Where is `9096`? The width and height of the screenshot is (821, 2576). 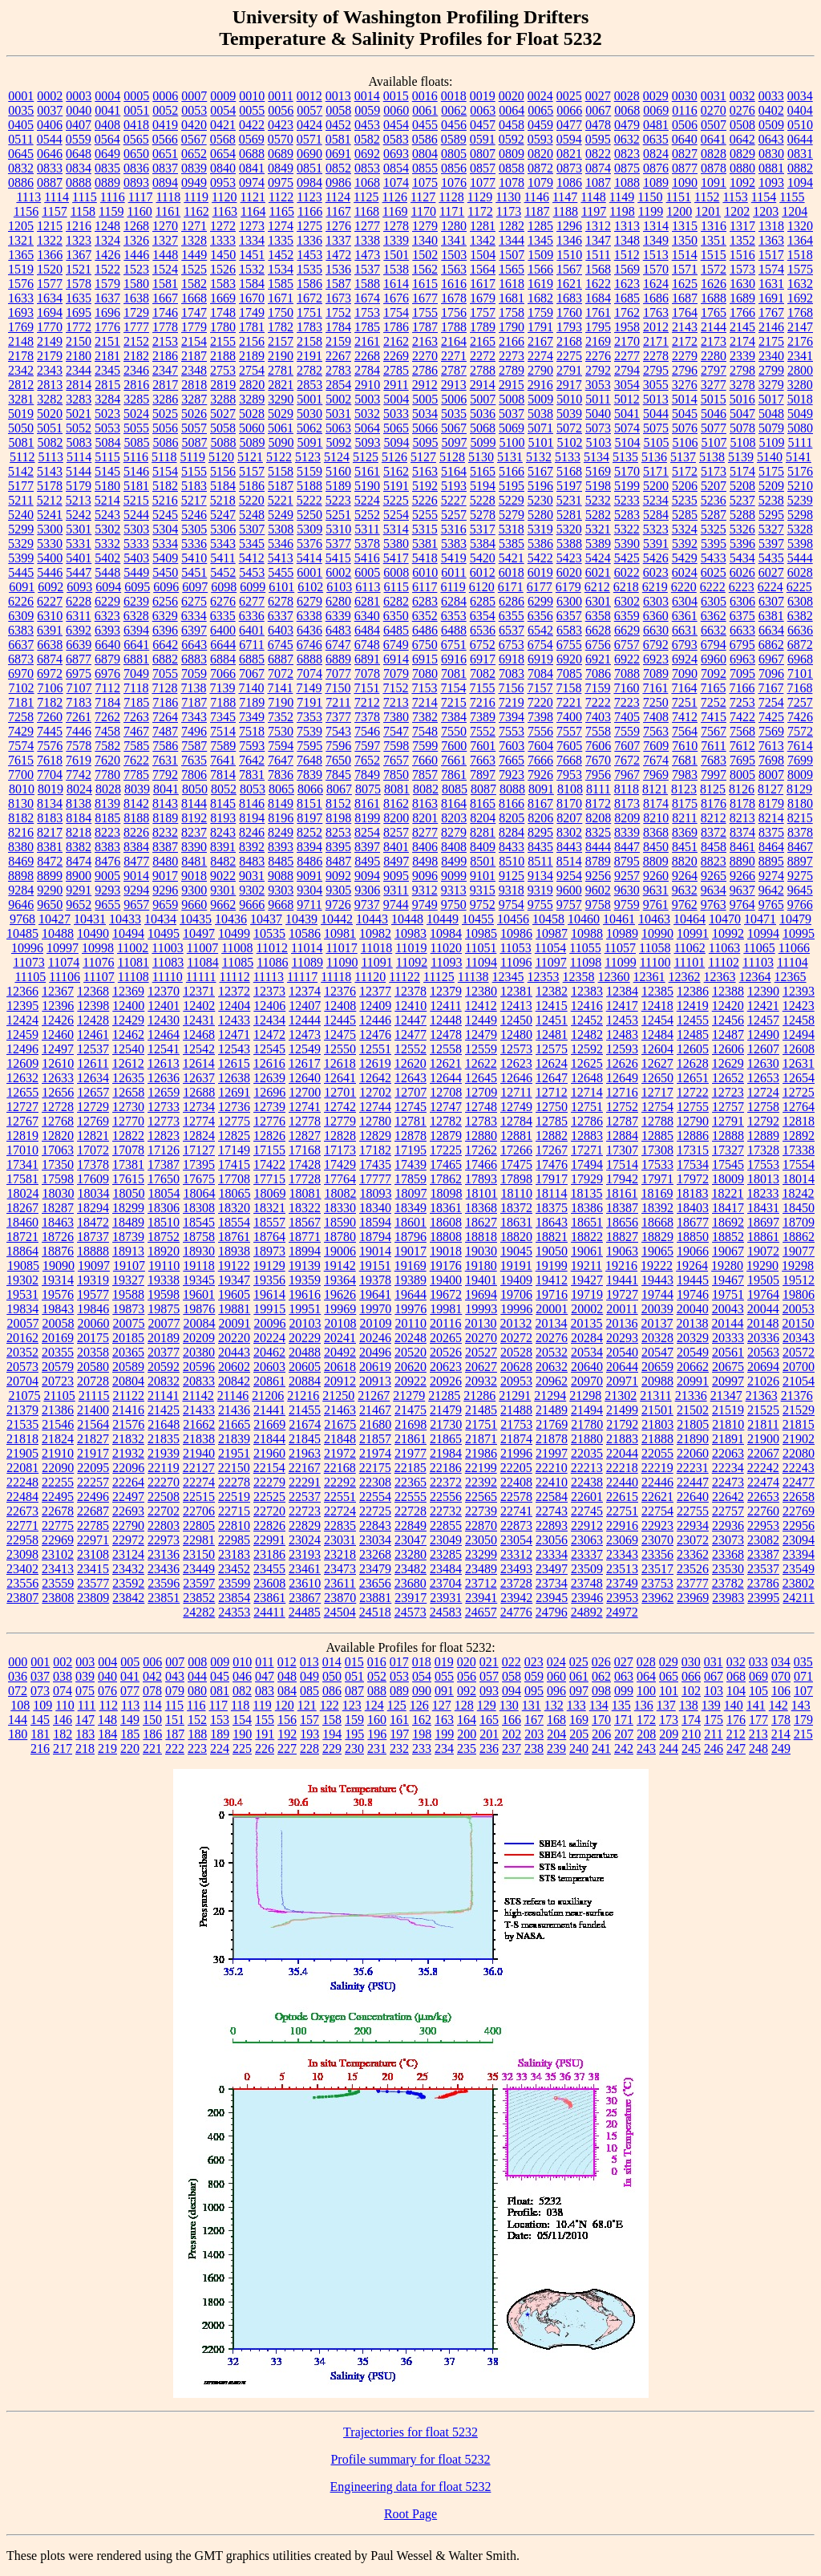
9096 is located at coordinates (425, 875).